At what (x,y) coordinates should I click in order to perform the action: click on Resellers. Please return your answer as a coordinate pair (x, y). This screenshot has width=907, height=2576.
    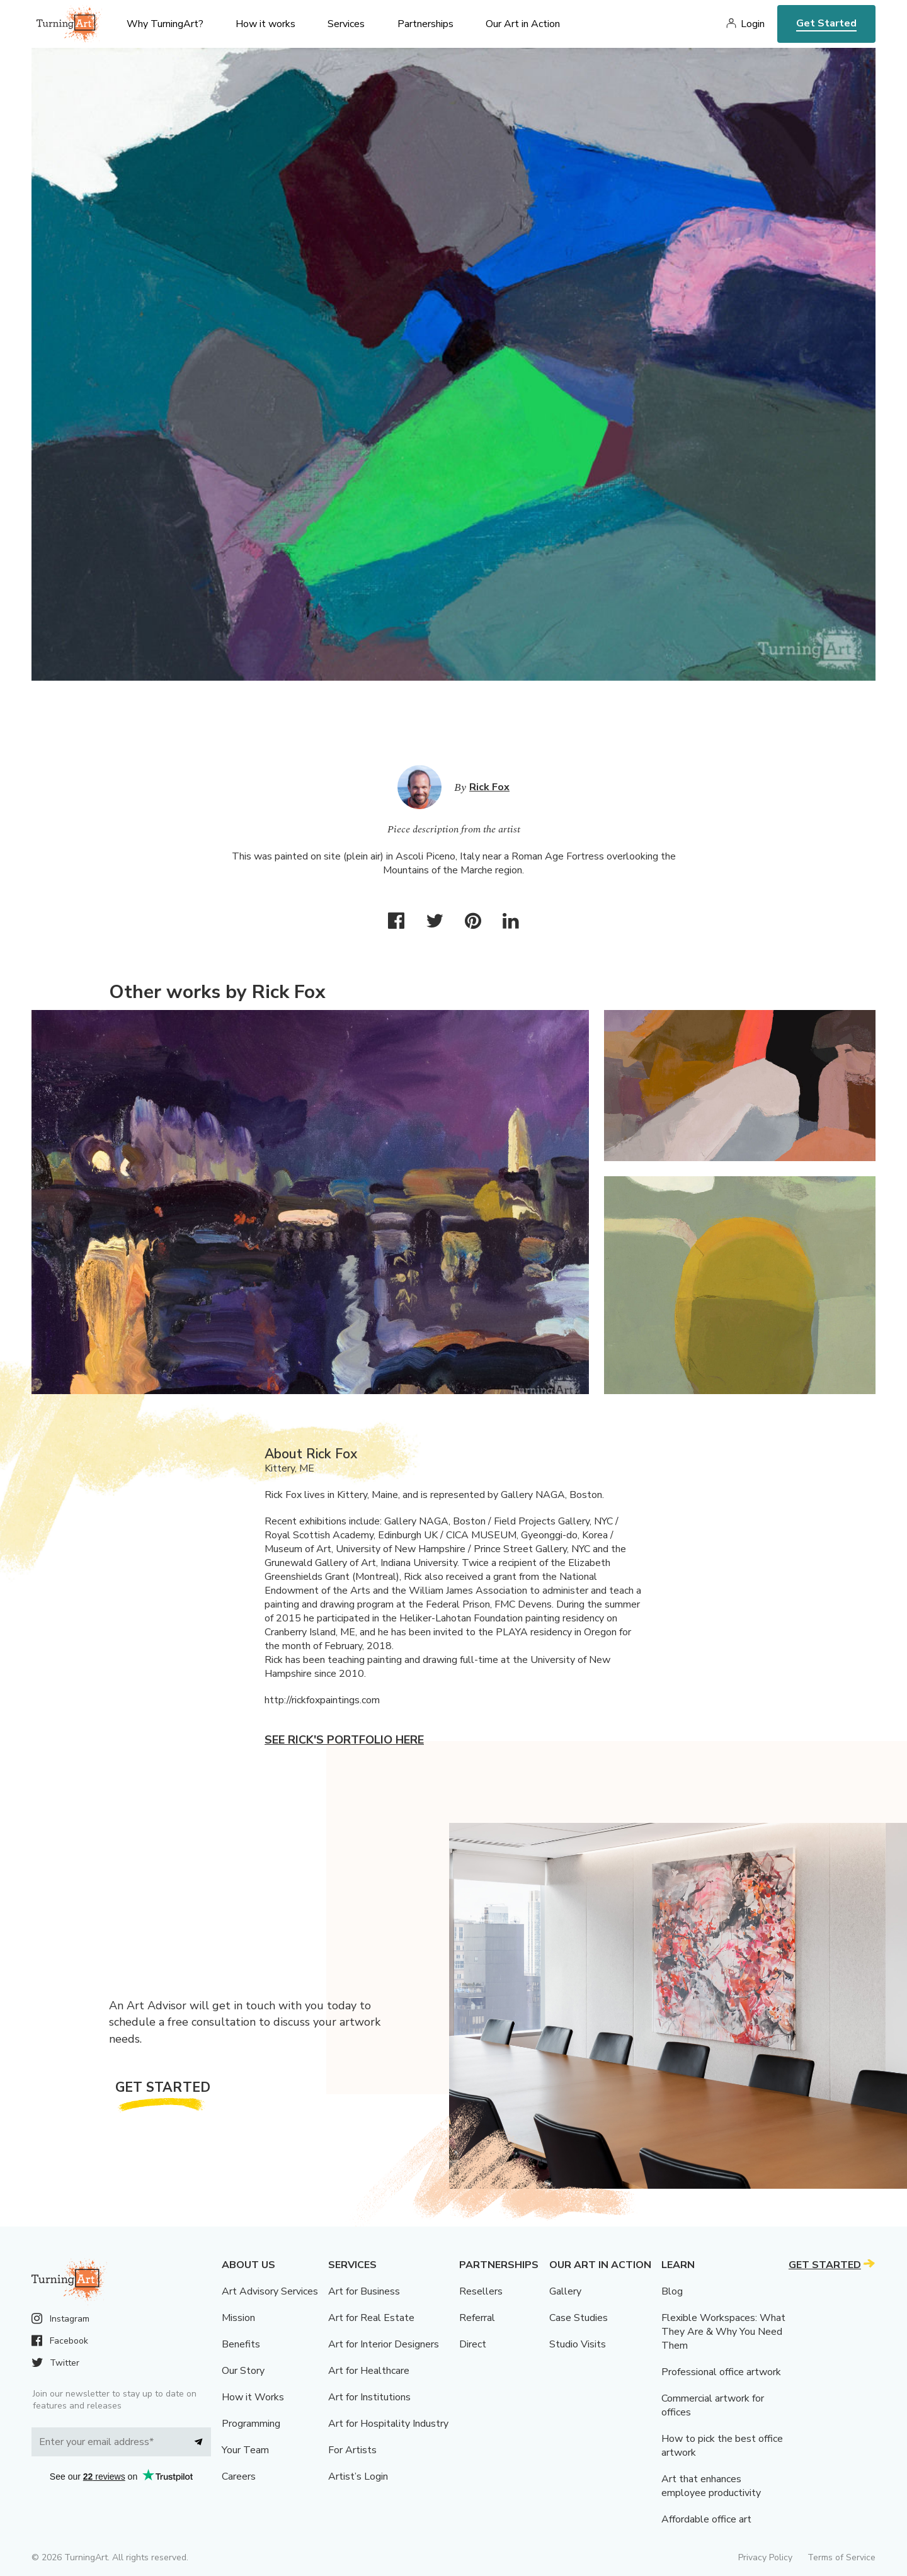
    Looking at the image, I should click on (481, 2291).